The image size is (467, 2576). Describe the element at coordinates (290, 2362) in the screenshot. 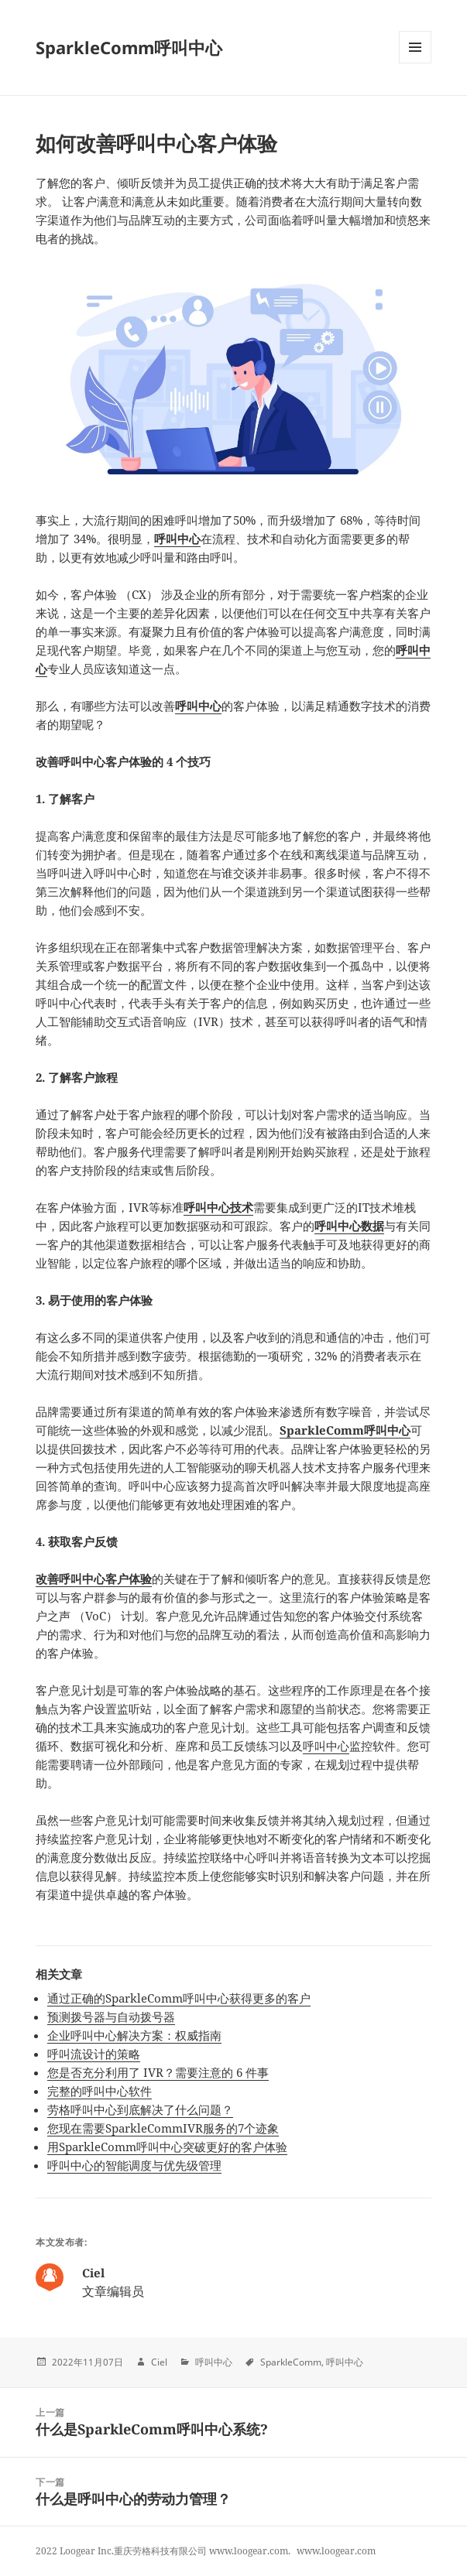

I see `SparkleComm` at that location.